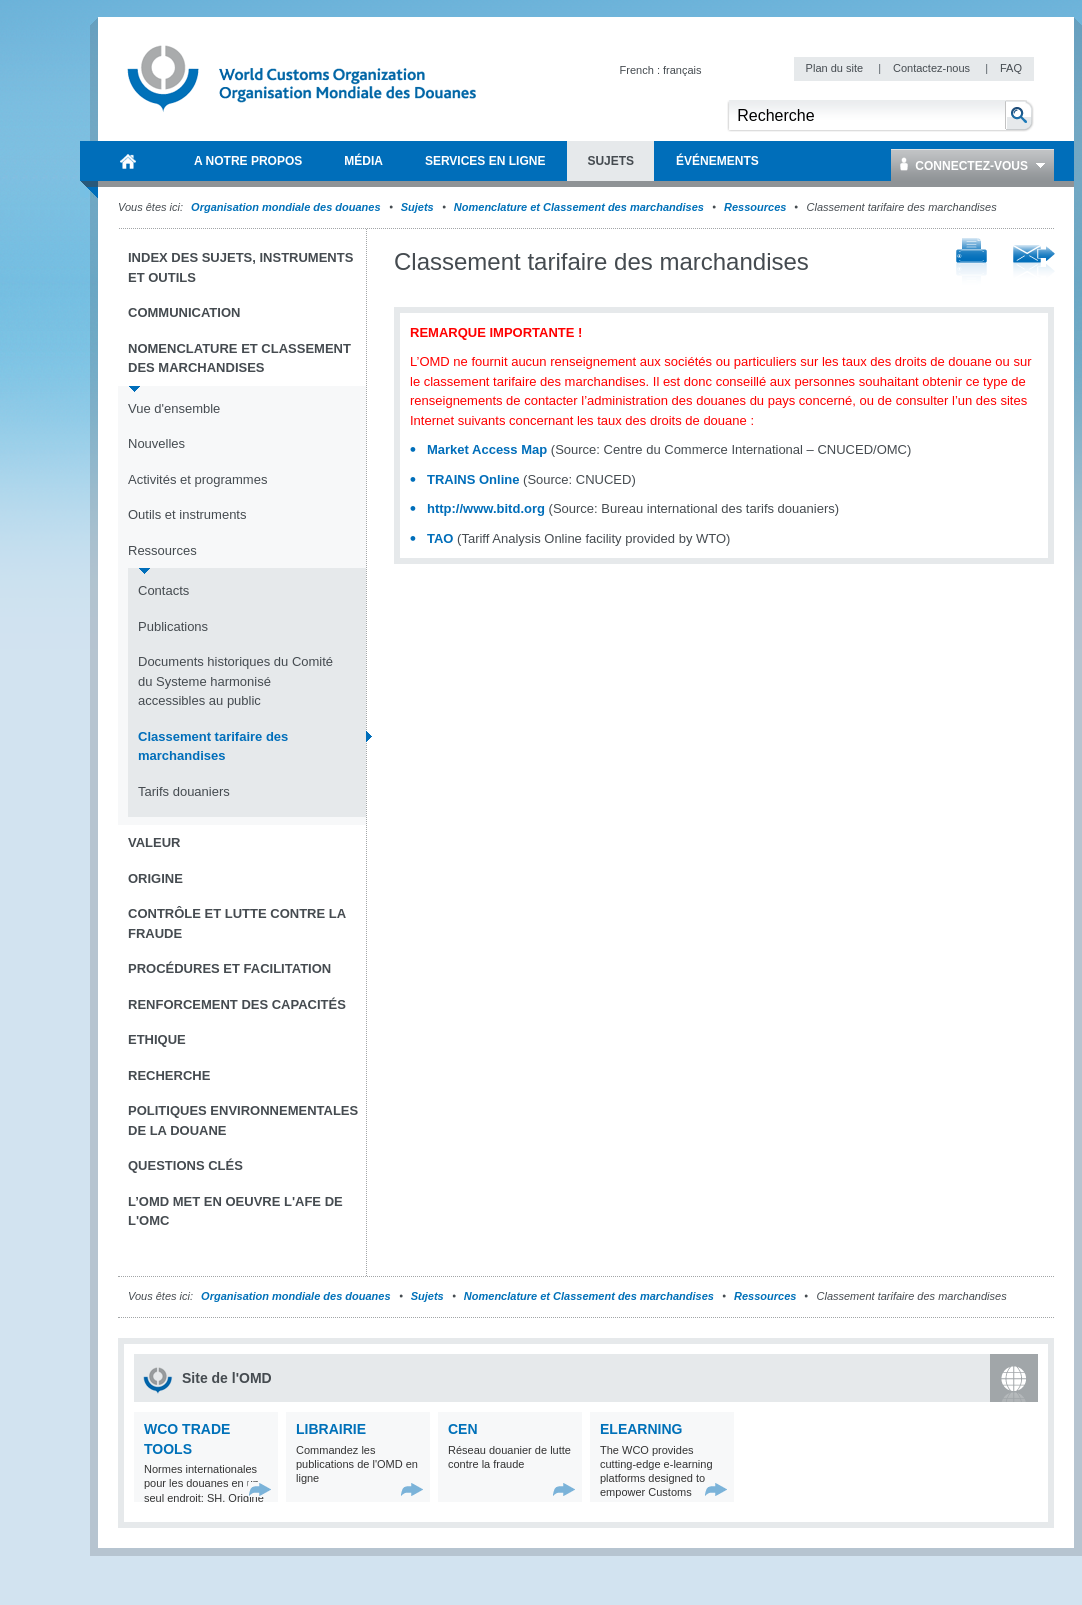 This screenshot has height=1605, width=1082. Describe the element at coordinates (1011, 68) in the screenshot. I see `FAQ` at that location.